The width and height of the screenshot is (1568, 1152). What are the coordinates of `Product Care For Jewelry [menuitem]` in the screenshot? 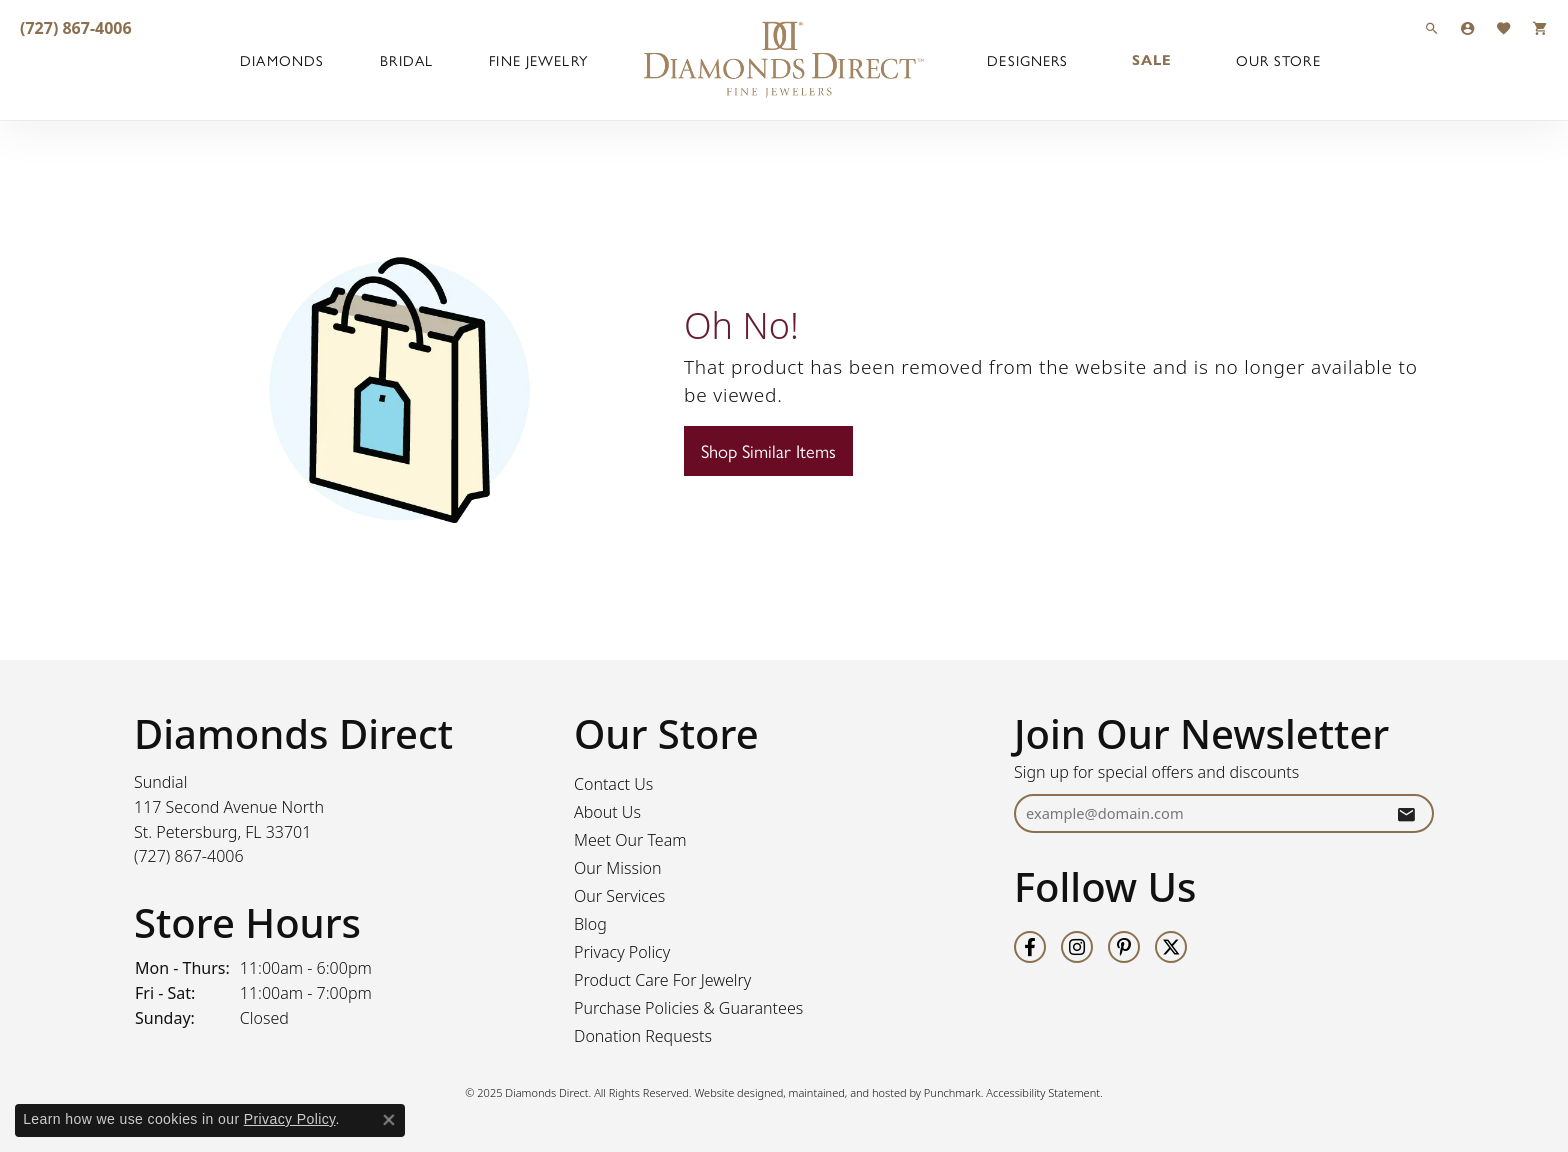 It's located at (662, 980).